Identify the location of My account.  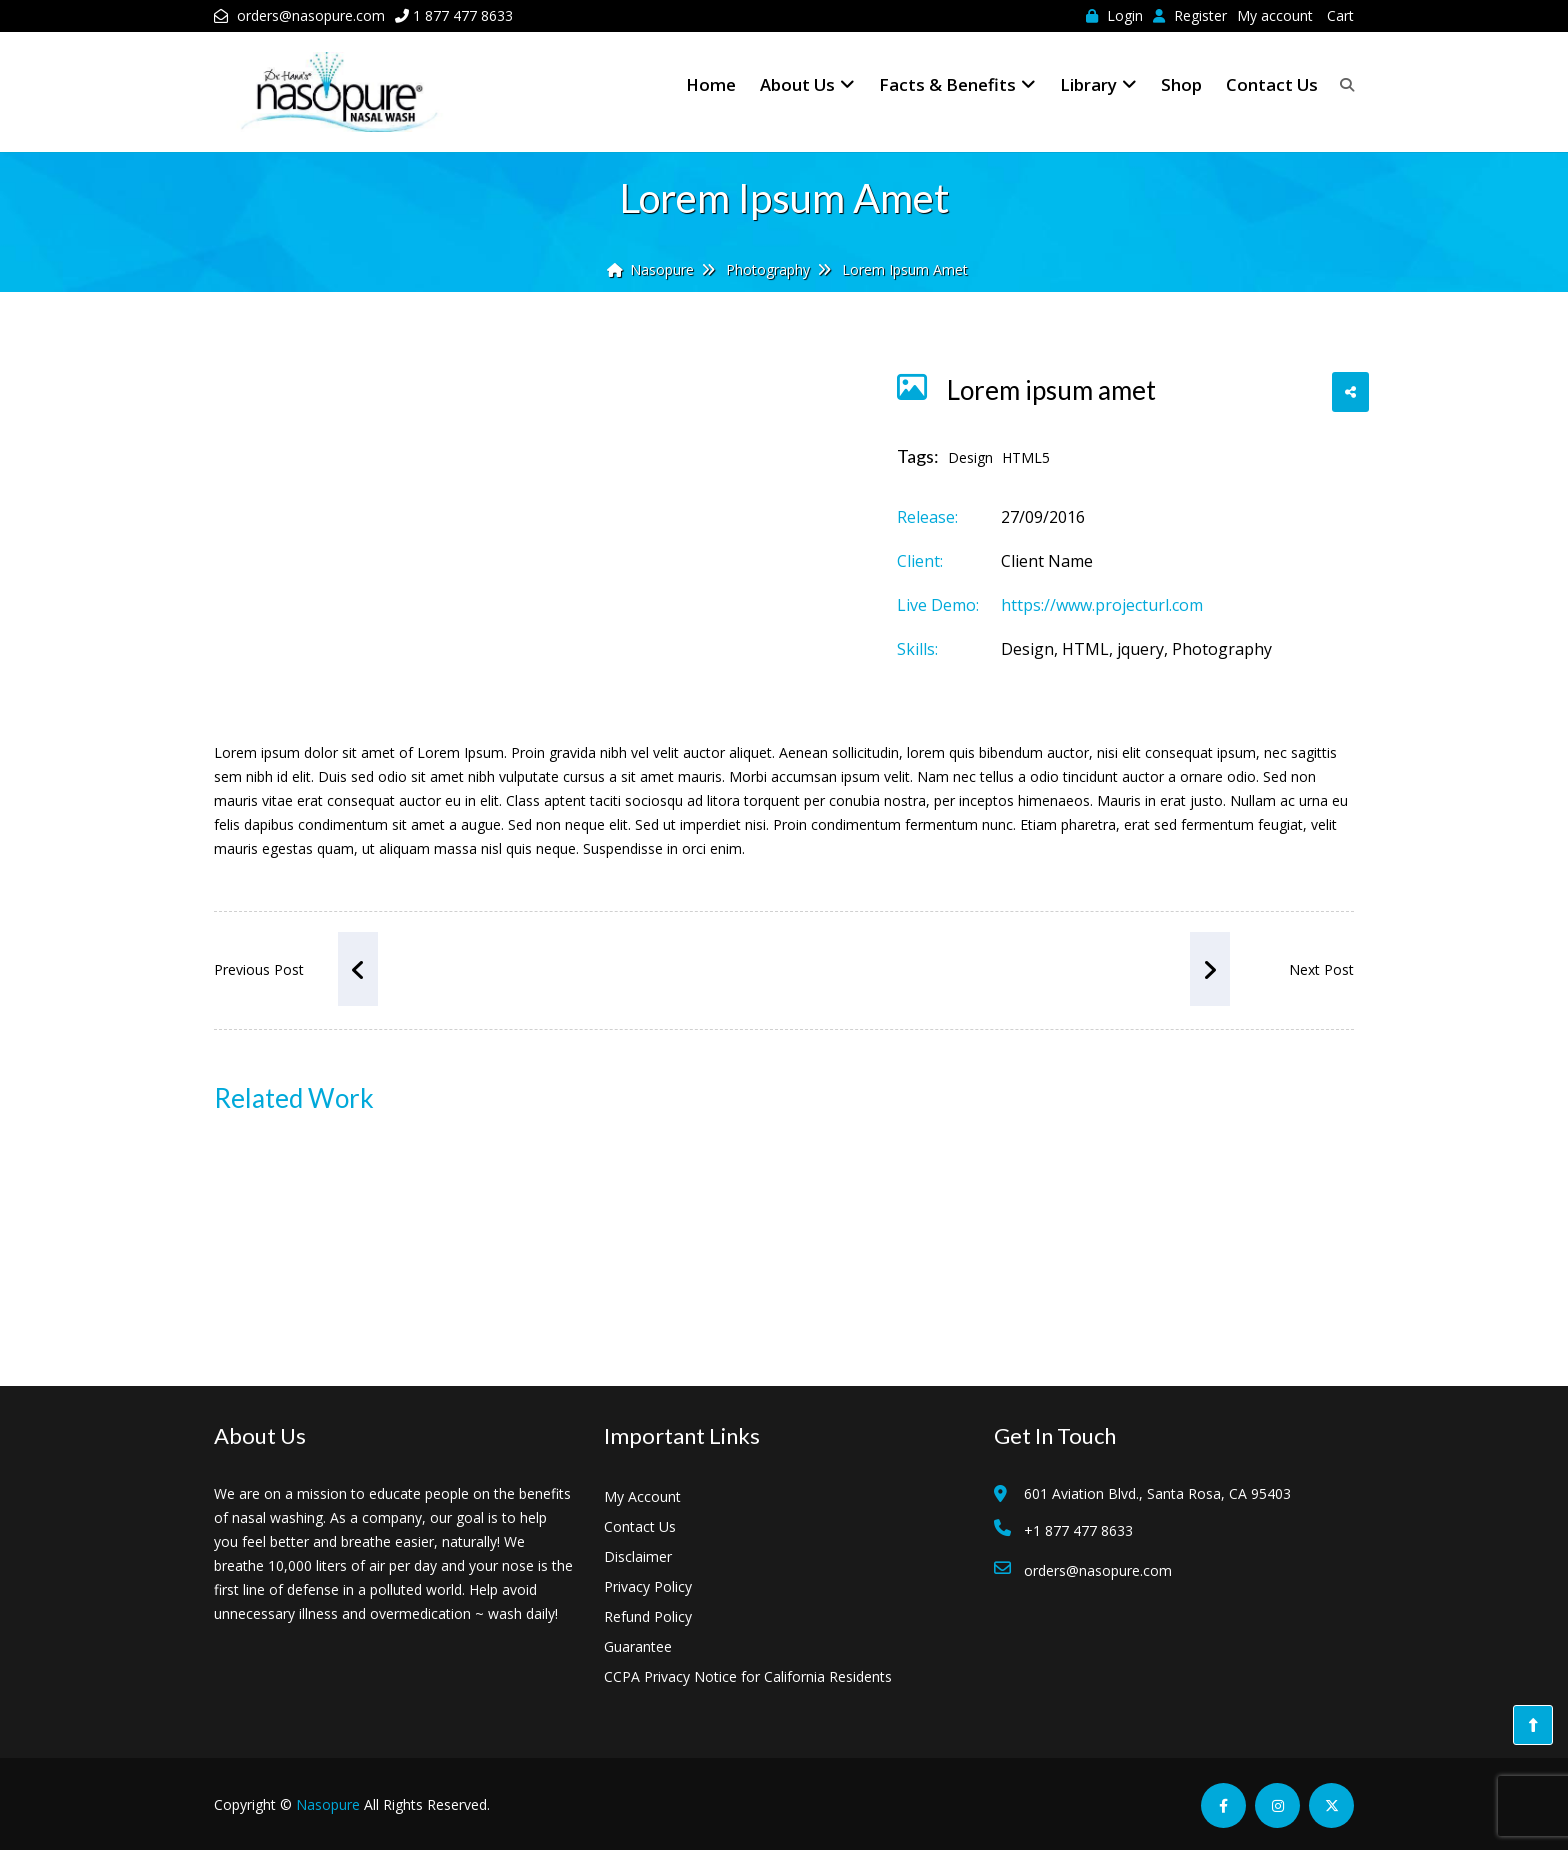
(1275, 15).